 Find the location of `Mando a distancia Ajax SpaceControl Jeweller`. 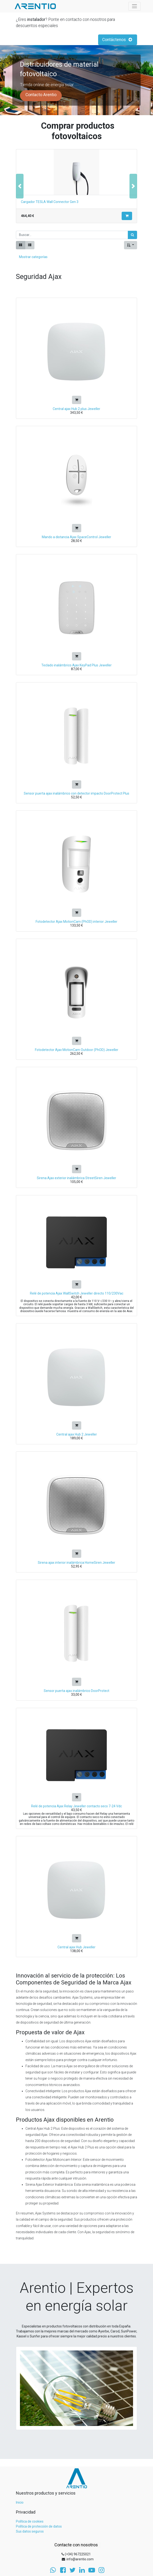

Mando a distancia Ajax SpaceControl Jeweller is located at coordinates (76, 537).